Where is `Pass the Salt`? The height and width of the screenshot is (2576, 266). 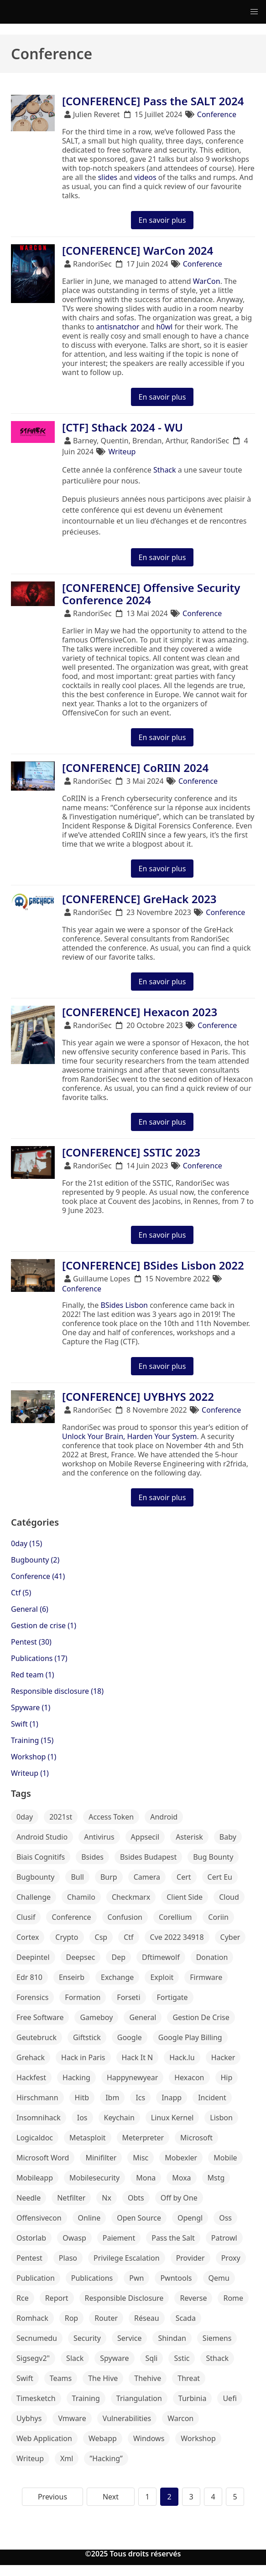 Pass the Salt is located at coordinates (173, 2238).